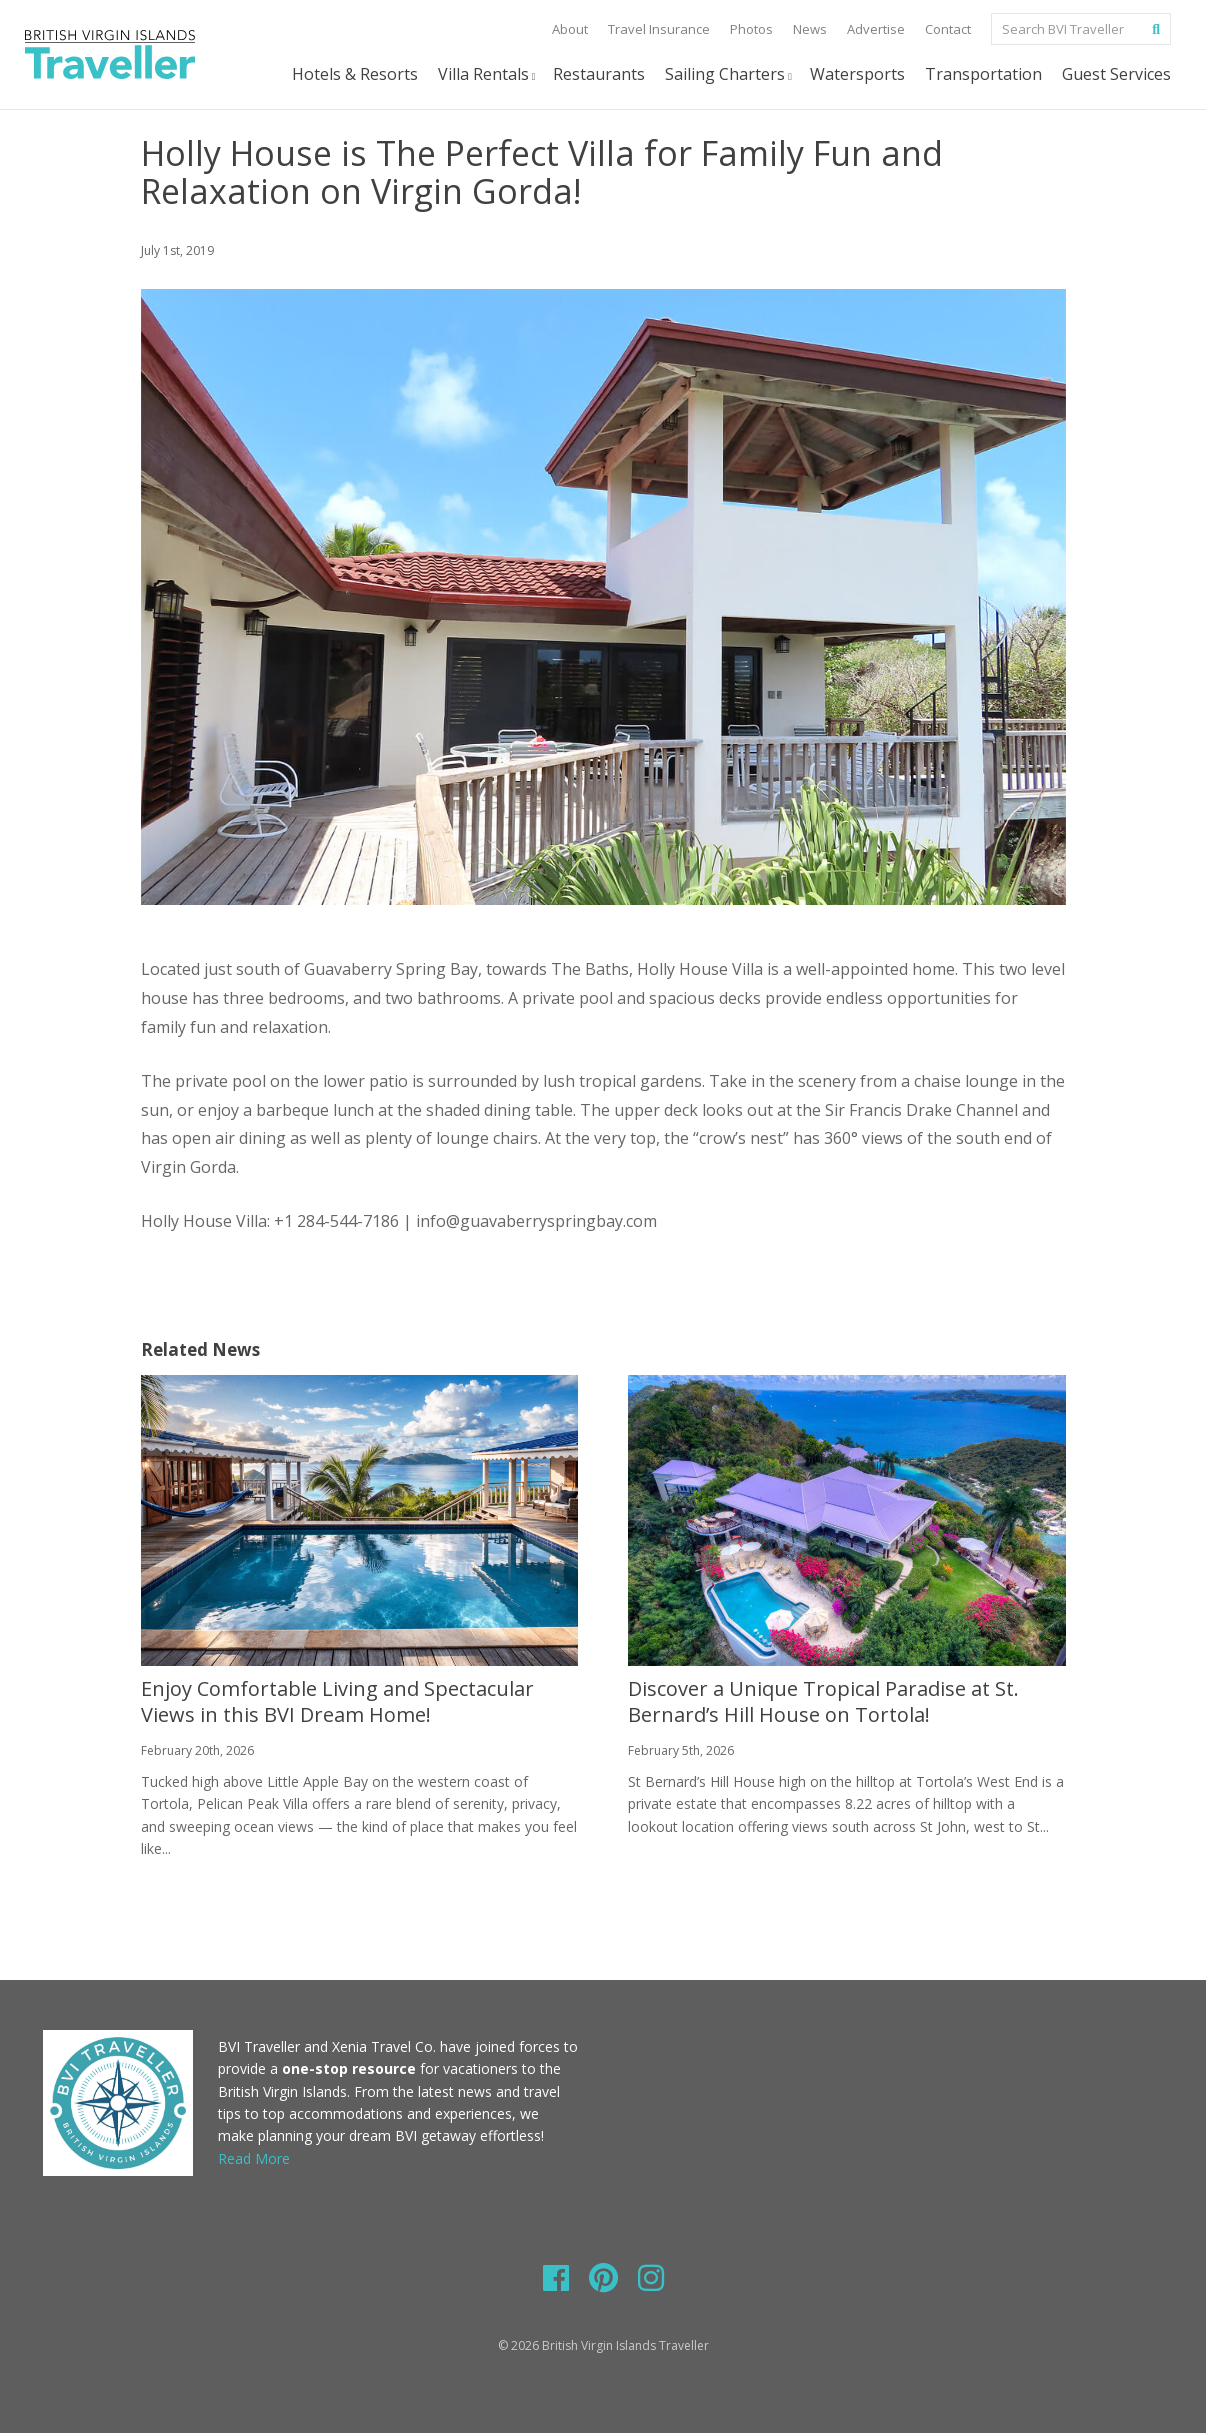 This screenshot has height=2433, width=1206. What do you see at coordinates (876, 29) in the screenshot?
I see `Advertise` at bounding box center [876, 29].